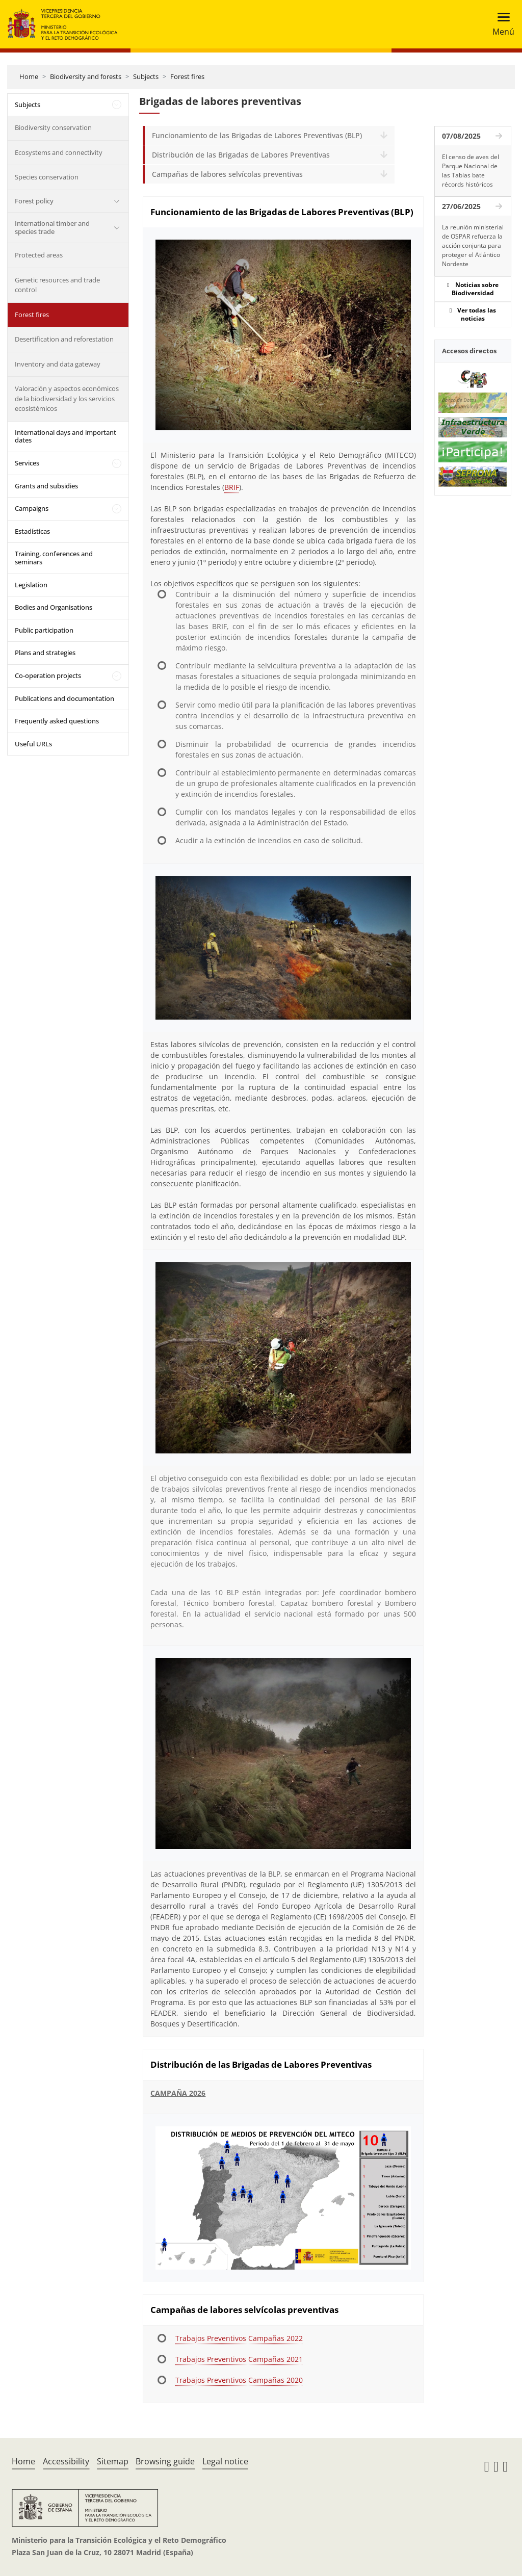 The height and width of the screenshot is (2576, 522). What do you see at coordinates (53, 127) in the screenshot?
I see `Biodiversity conservation` at bounding box center [53, 127].